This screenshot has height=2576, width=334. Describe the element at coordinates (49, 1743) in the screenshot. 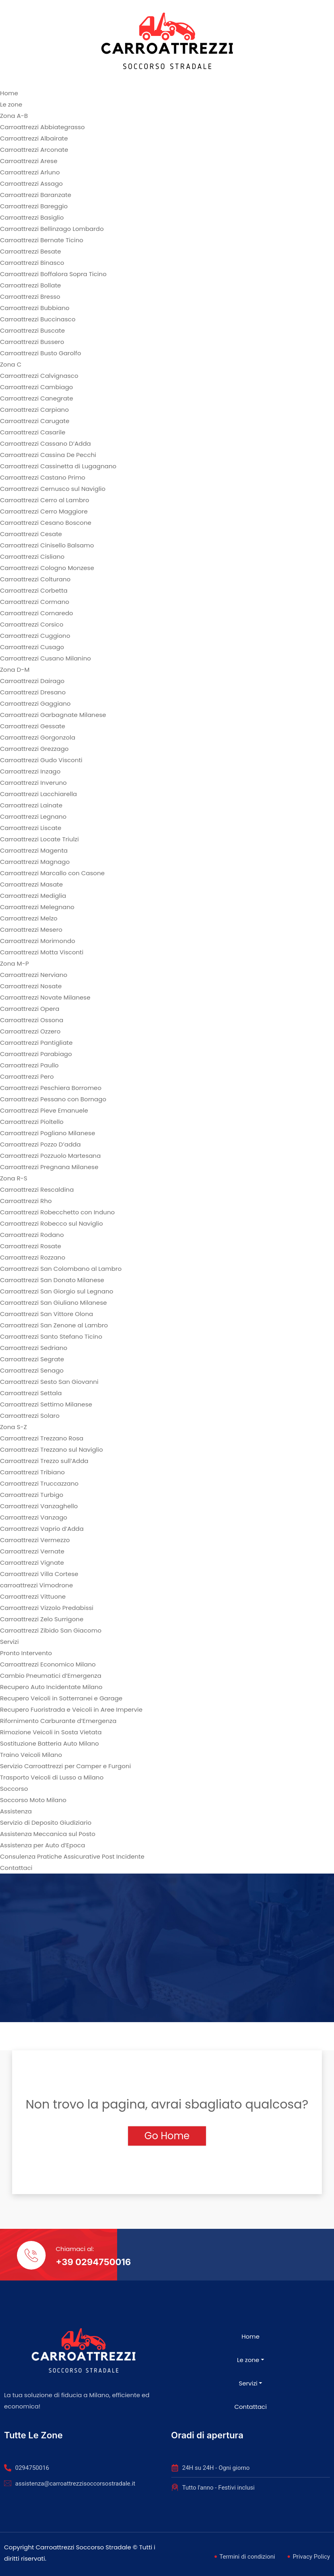

I see `Sostituzione Batteria Auto Milano` at that location.